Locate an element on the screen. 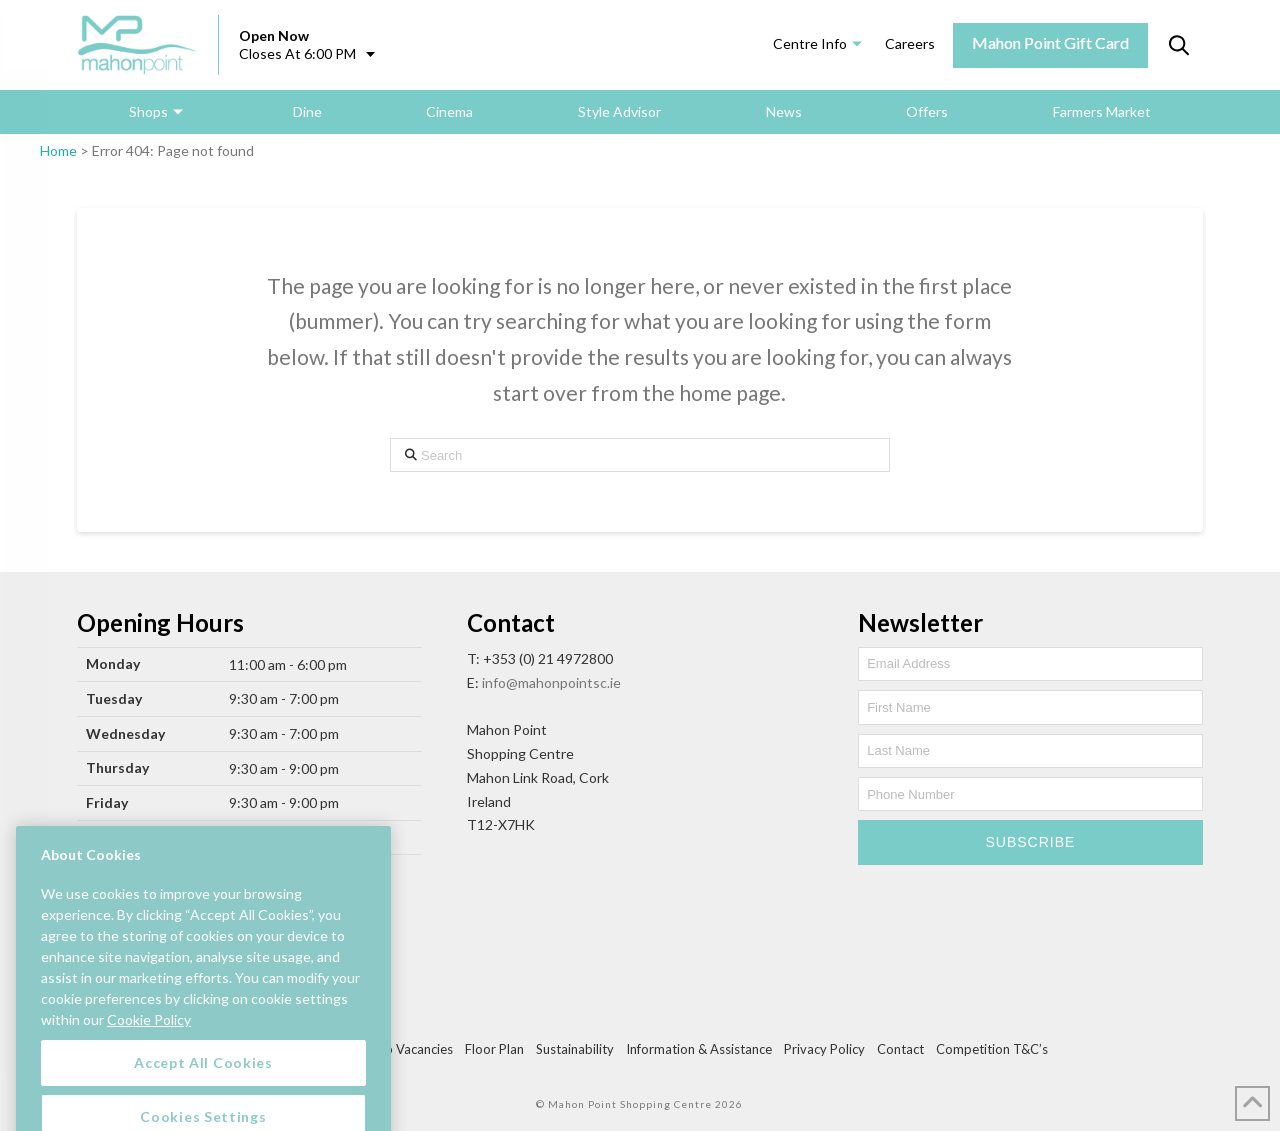 This screenshot has width=1280, height=1131. Dine is located at coordinates (307, 111).